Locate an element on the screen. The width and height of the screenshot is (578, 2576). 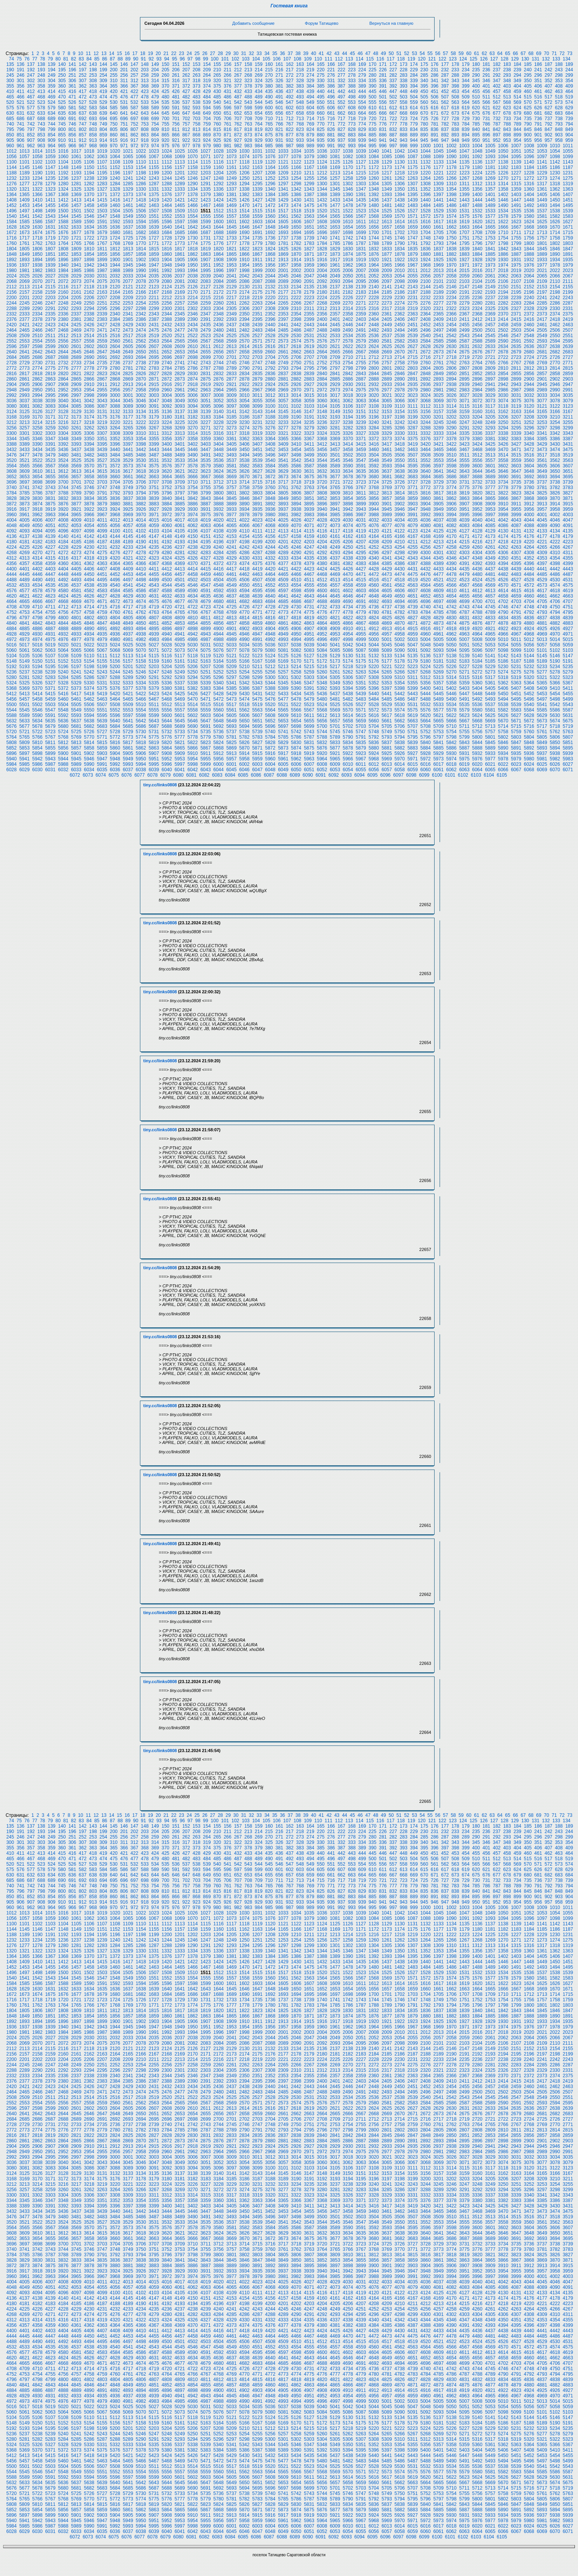
3806 is located at coordinates (296, 493).